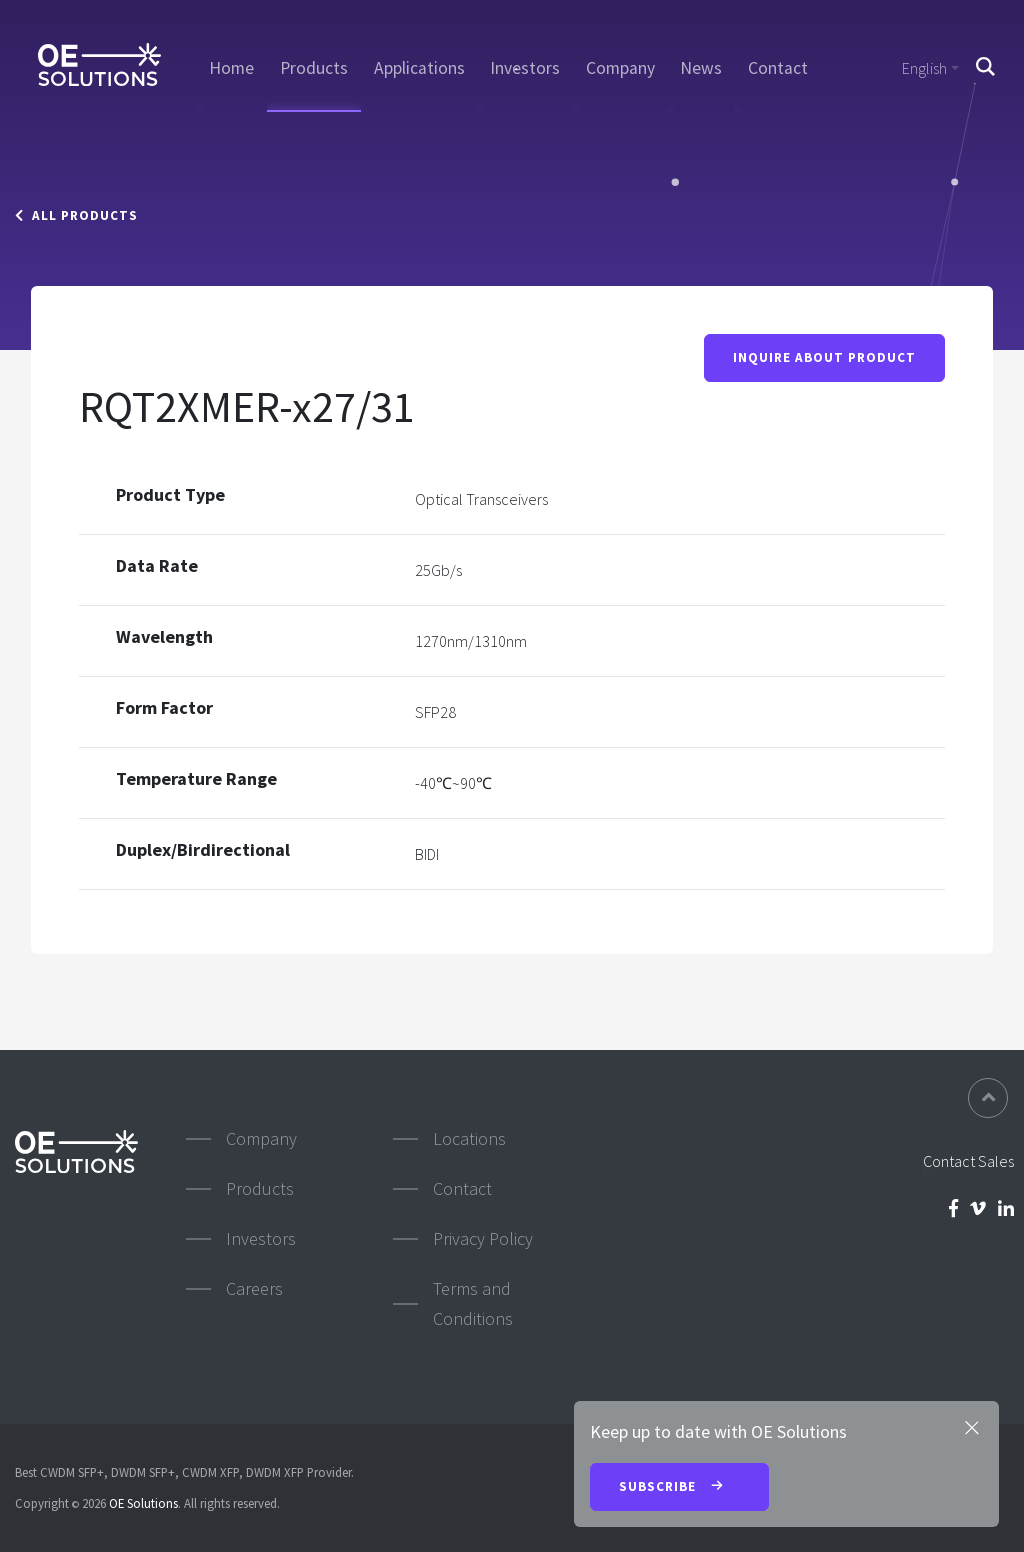 The width and height of the screenshot is (1024, 1552). Describe the element at coordinates (483, 1238) in the screenshot. I see `Privacy Policy` at that location.